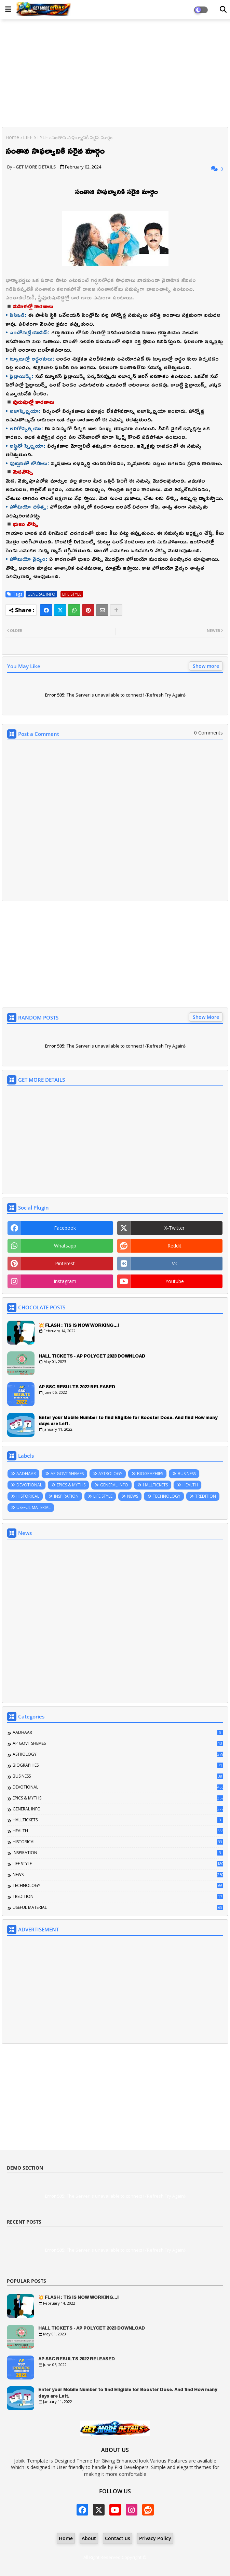 Image resolution: width=230 pixels, height=2576 pixels. What do you see at coordinates (12, 137) in the screenshot?
I see `Home` at bounding box center [12, 137].